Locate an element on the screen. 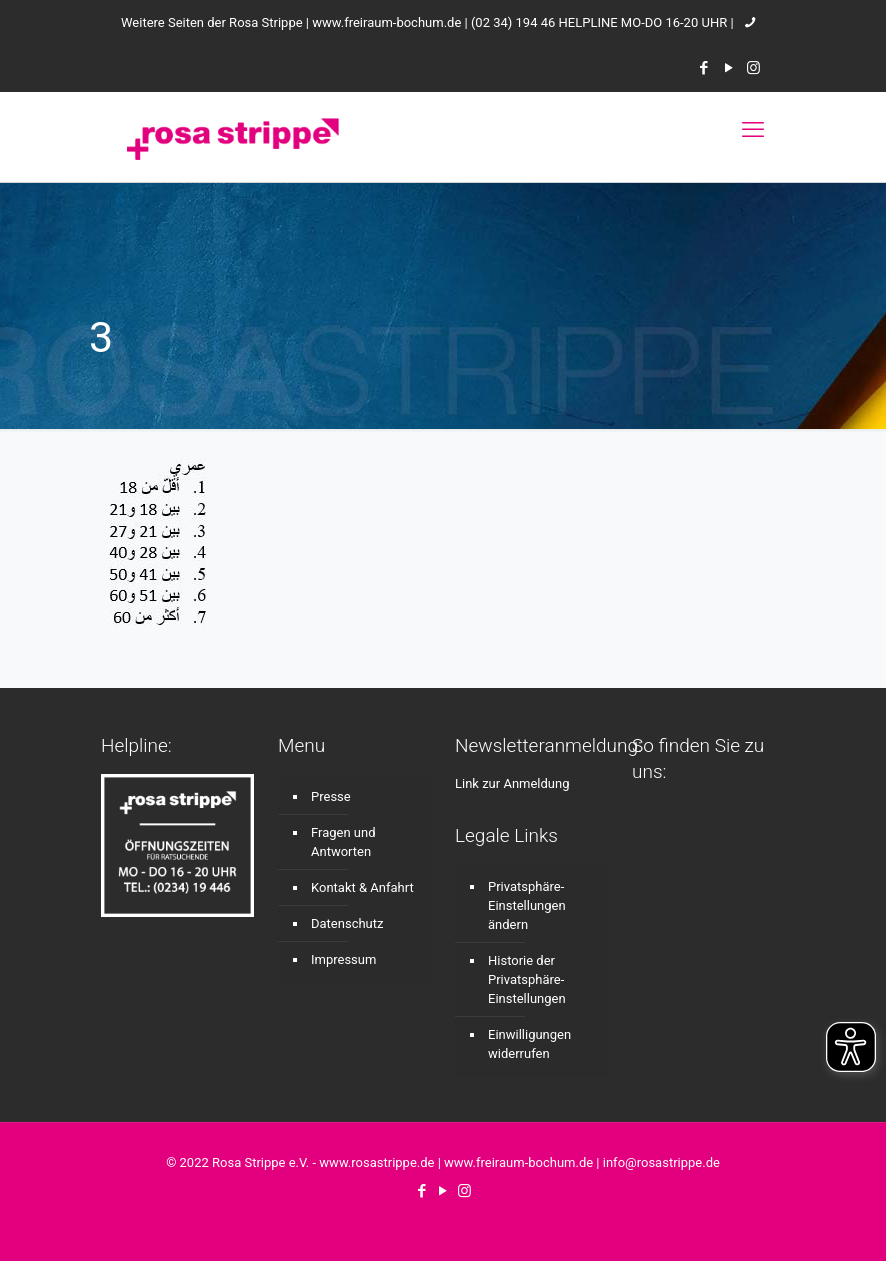 The height and width of the screenshot is (1261, 886). Presse is located at coordinates (331, 796).